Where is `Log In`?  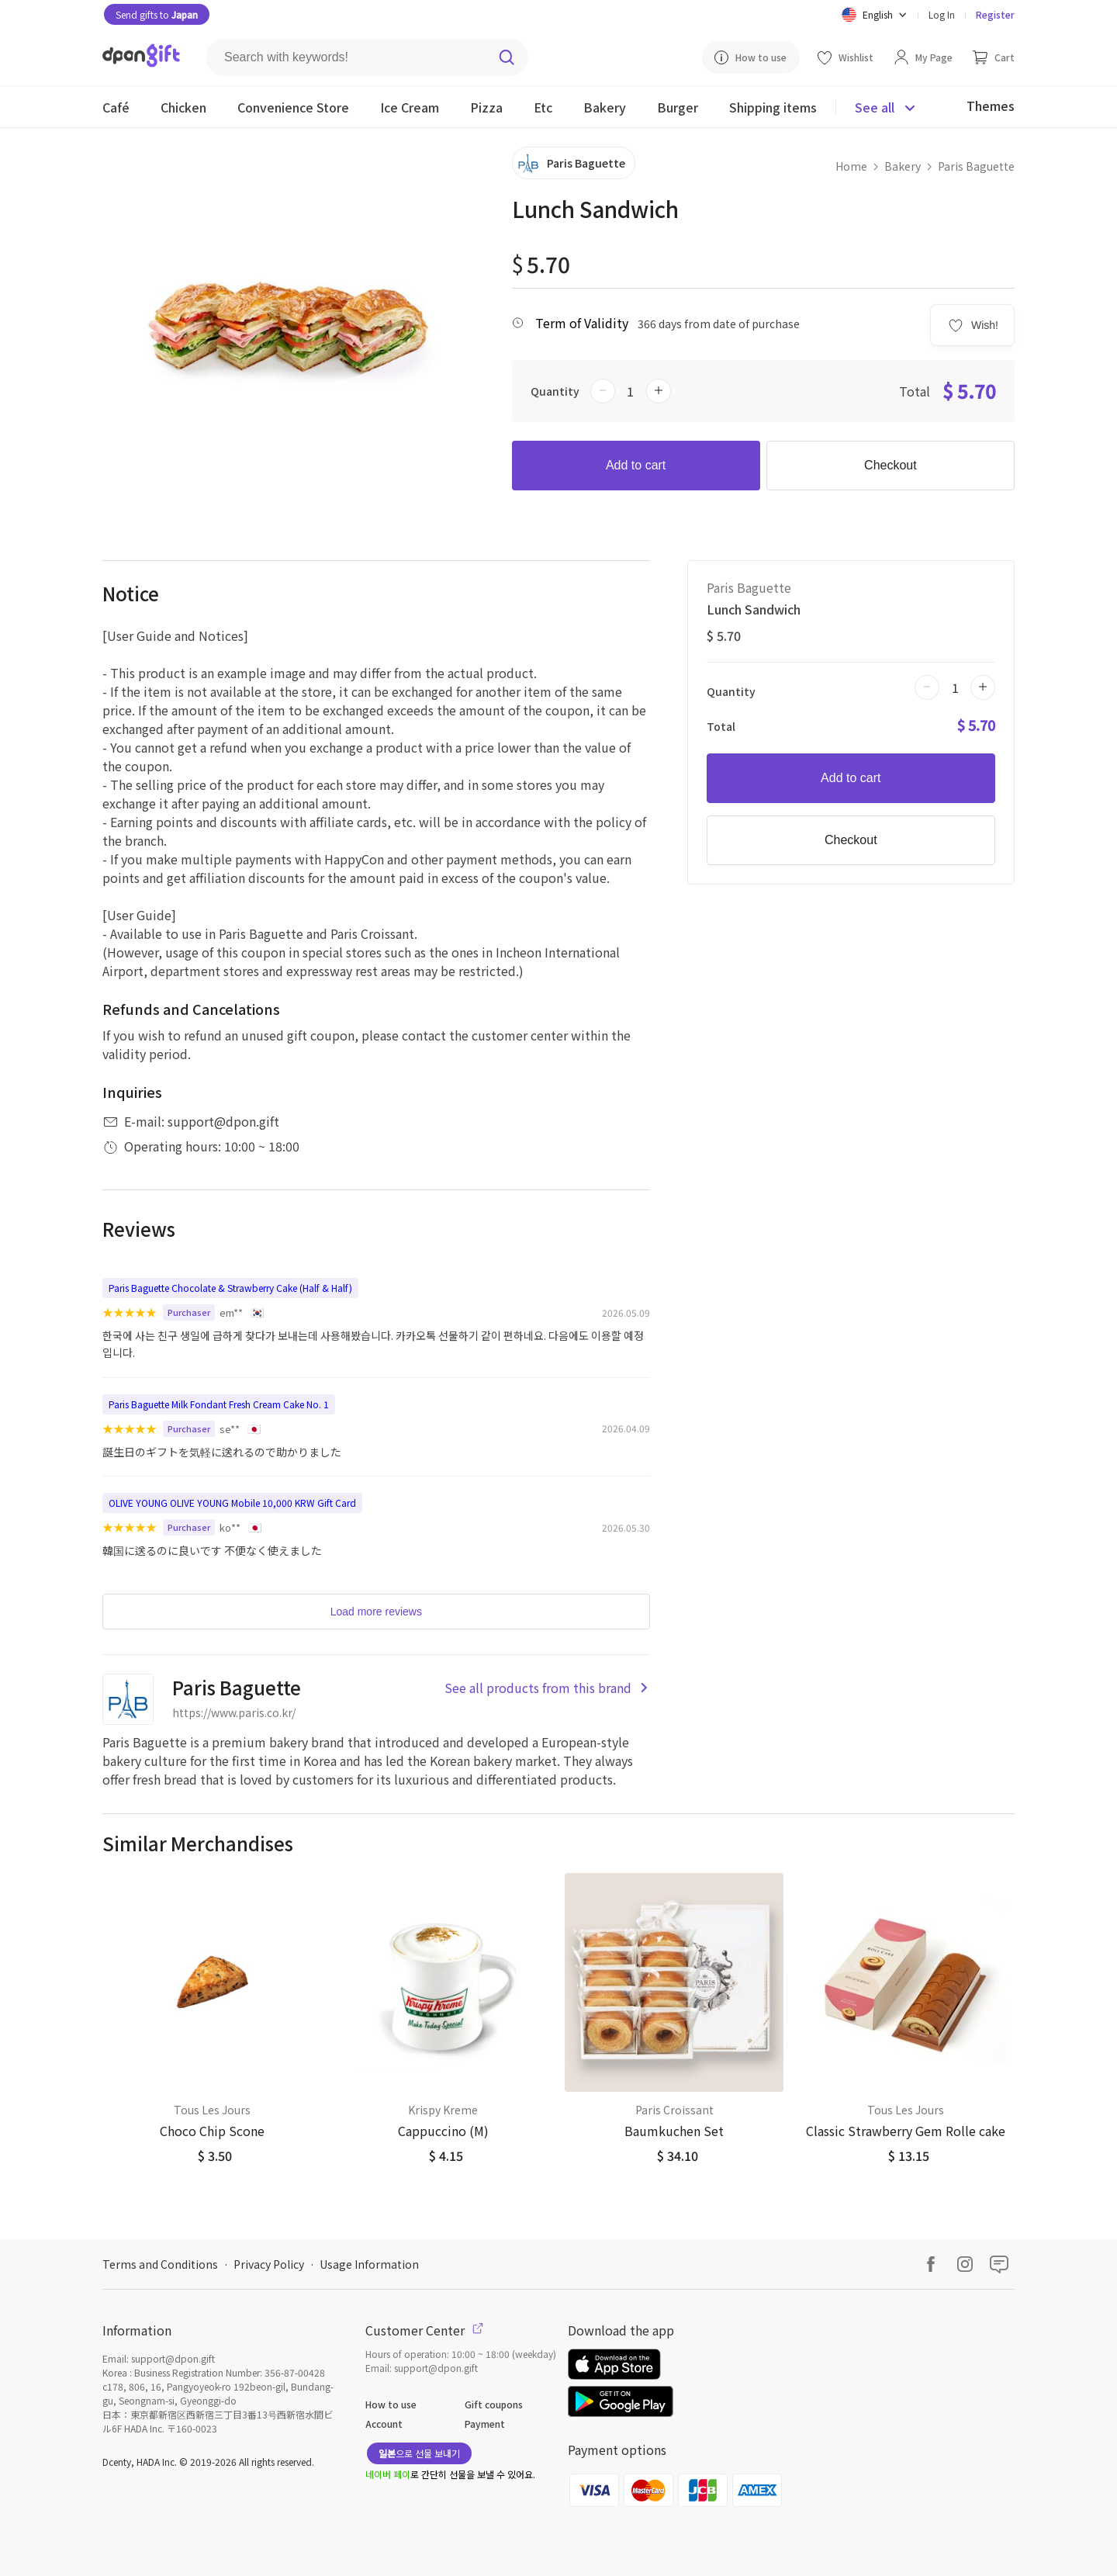
Log In is located at coordinates (942, 14).